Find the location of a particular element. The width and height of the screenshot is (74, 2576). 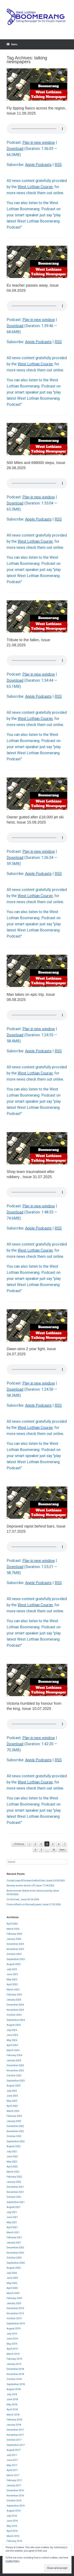

October 2025 is located at coordinates (14, 1954).